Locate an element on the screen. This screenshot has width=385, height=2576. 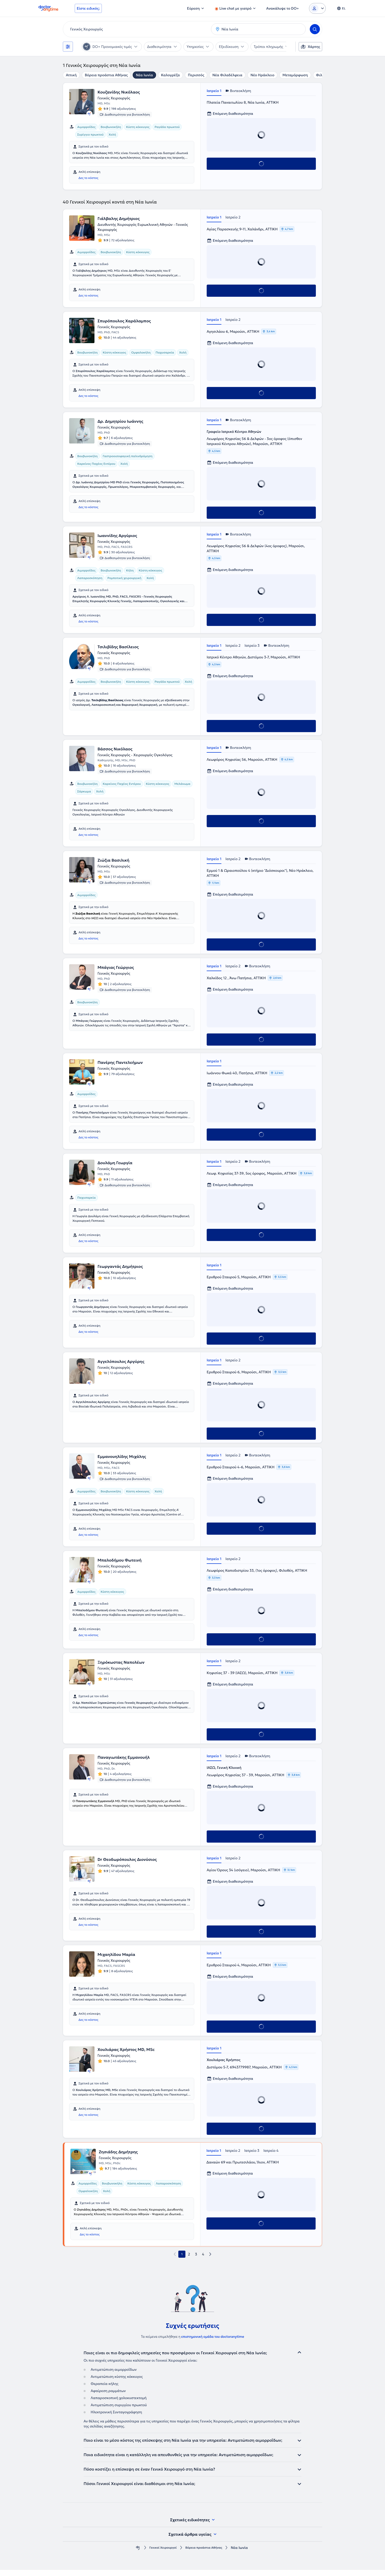
Ιατρείο 1 is located at coordinates (214, 90).